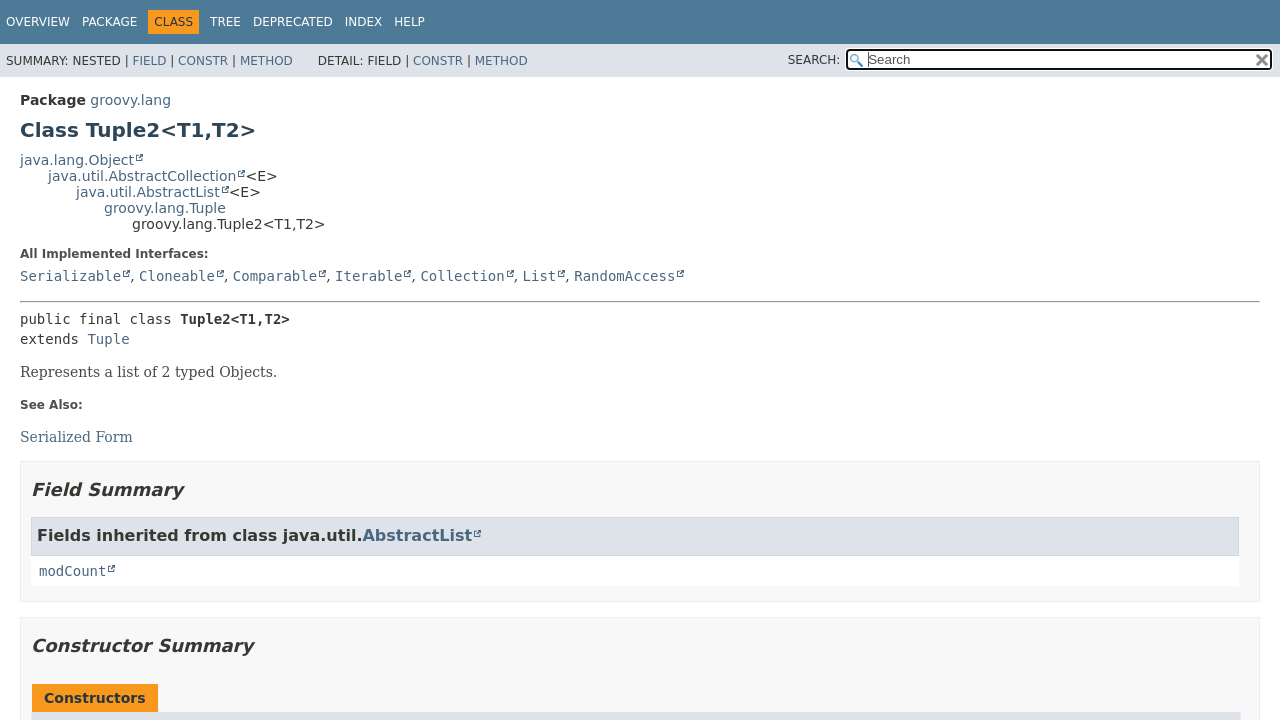  I want to click on groovy.lang.Tuple, so click(165, 208).